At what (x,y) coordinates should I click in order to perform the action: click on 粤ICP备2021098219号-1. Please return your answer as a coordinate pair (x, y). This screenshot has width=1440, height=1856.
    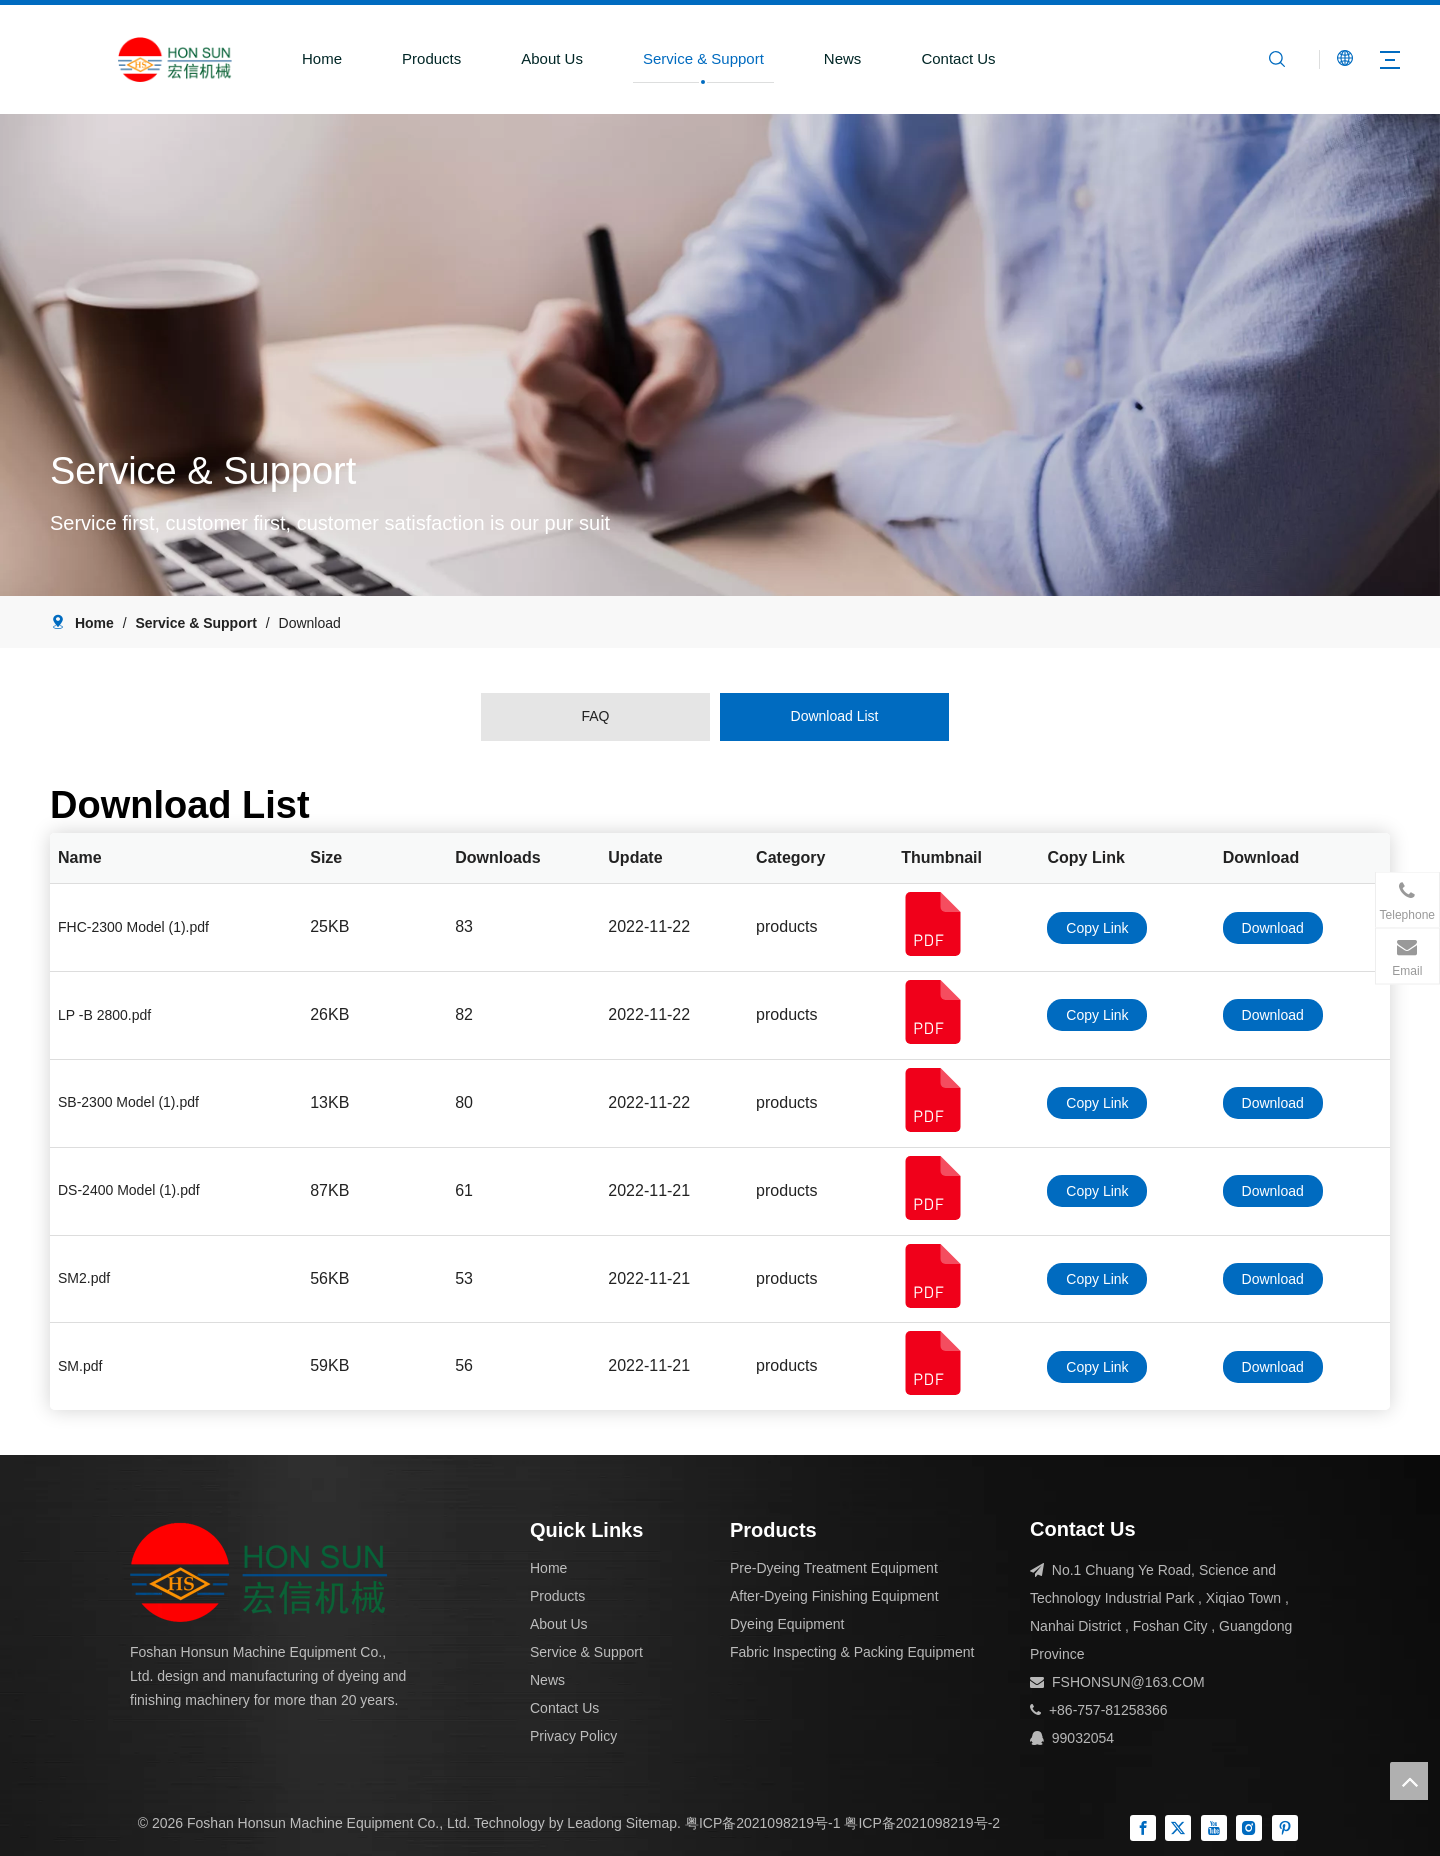
    Looking at the image, I should click on (763, 1823).